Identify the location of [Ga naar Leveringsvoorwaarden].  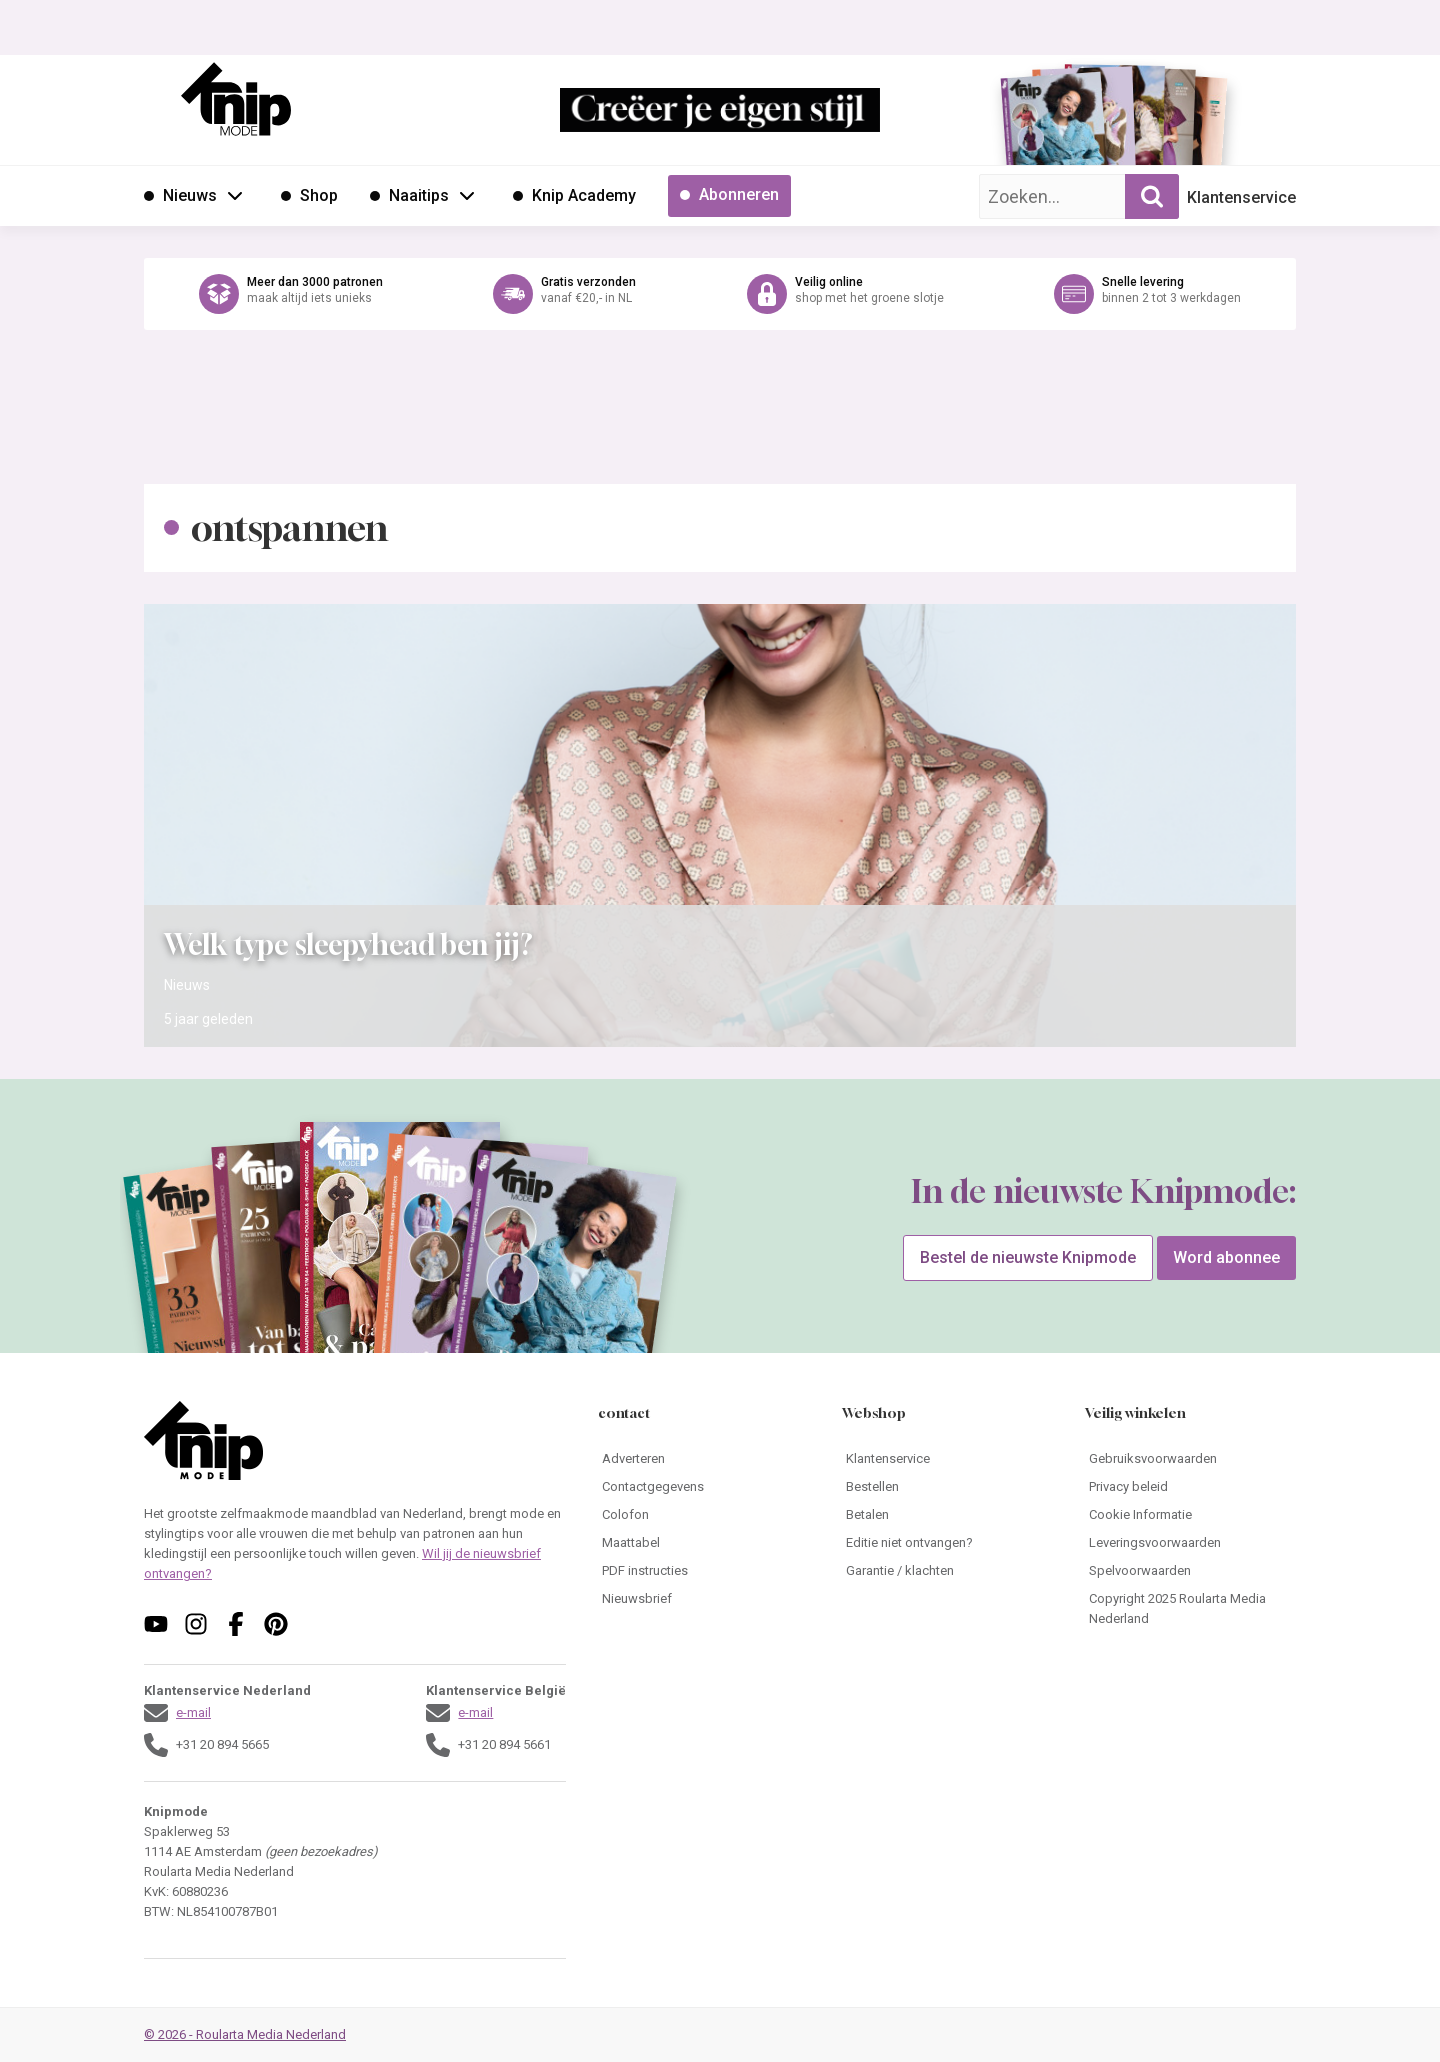
(1190, 1543).